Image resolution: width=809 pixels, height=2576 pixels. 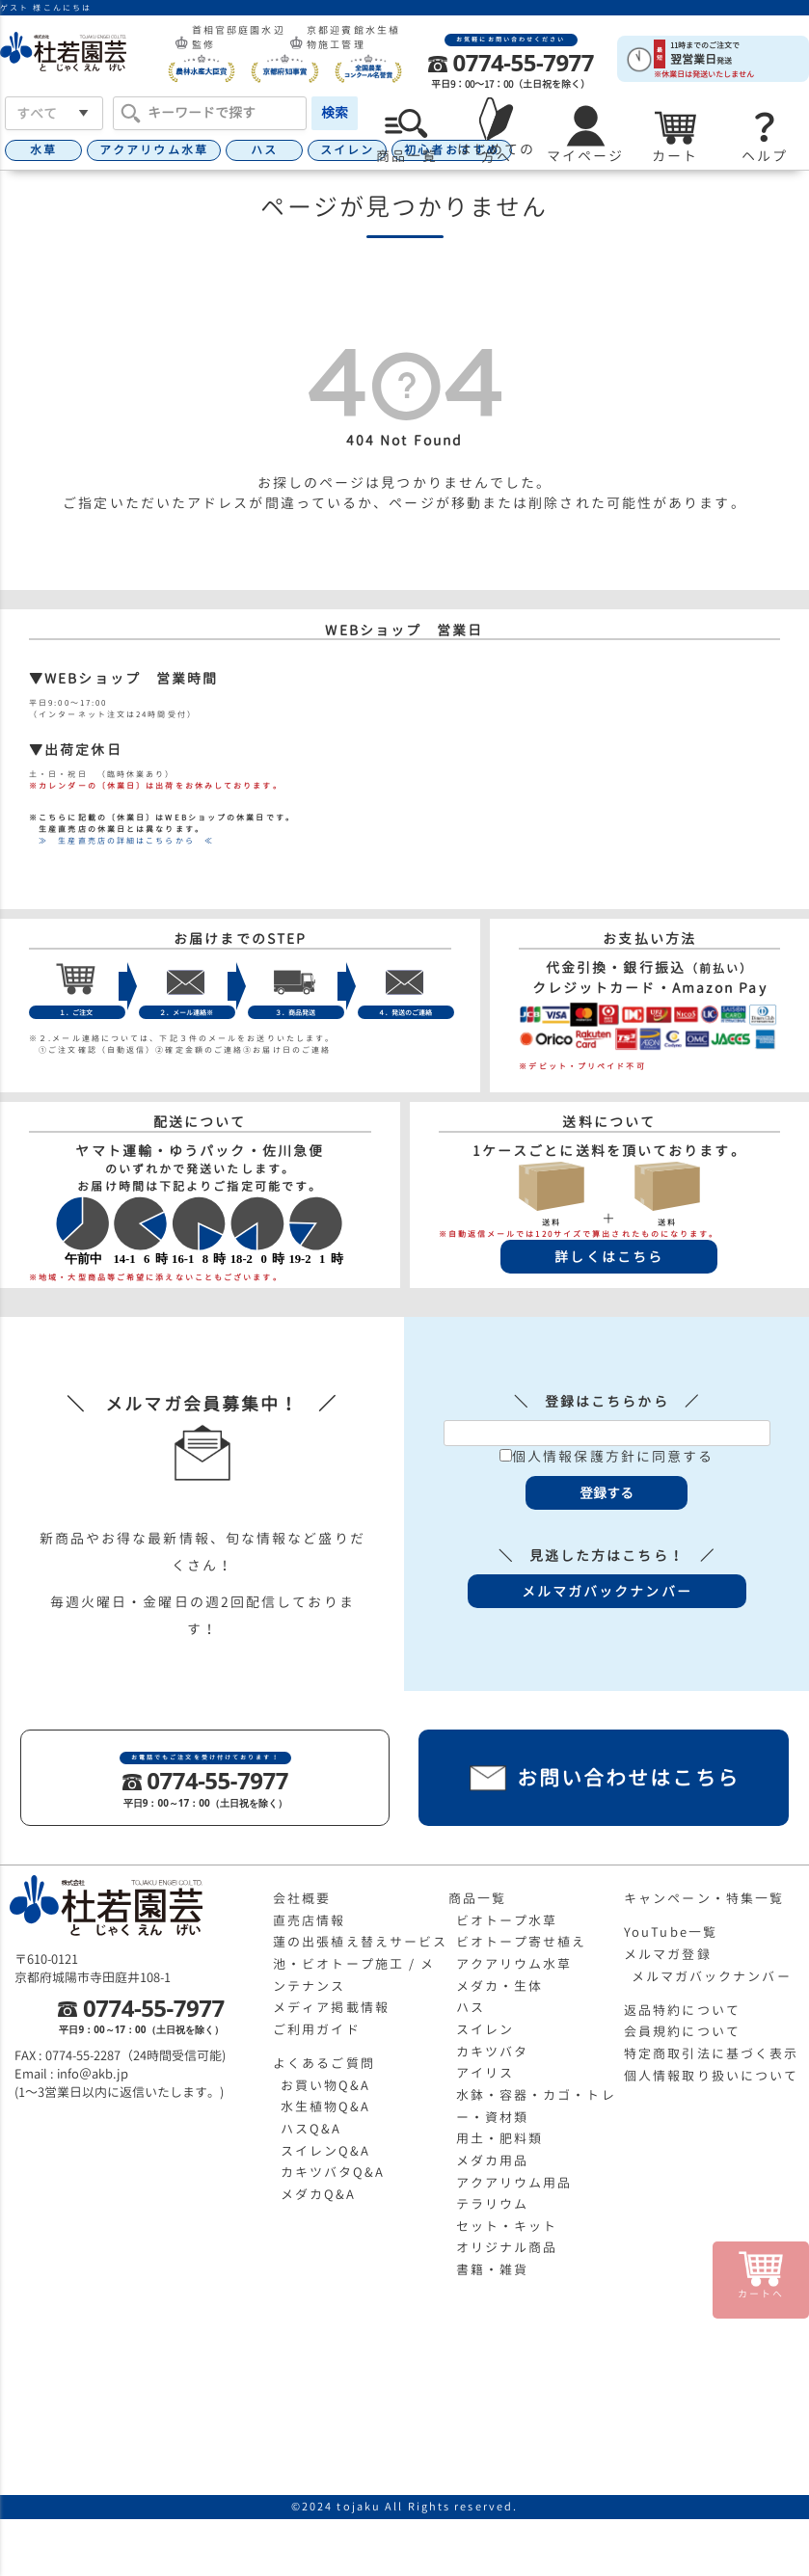 What do you see at coordinates (670, 1932) in the screenshot?
I see `YouTube一覧` at bounding box center [670, 1932].